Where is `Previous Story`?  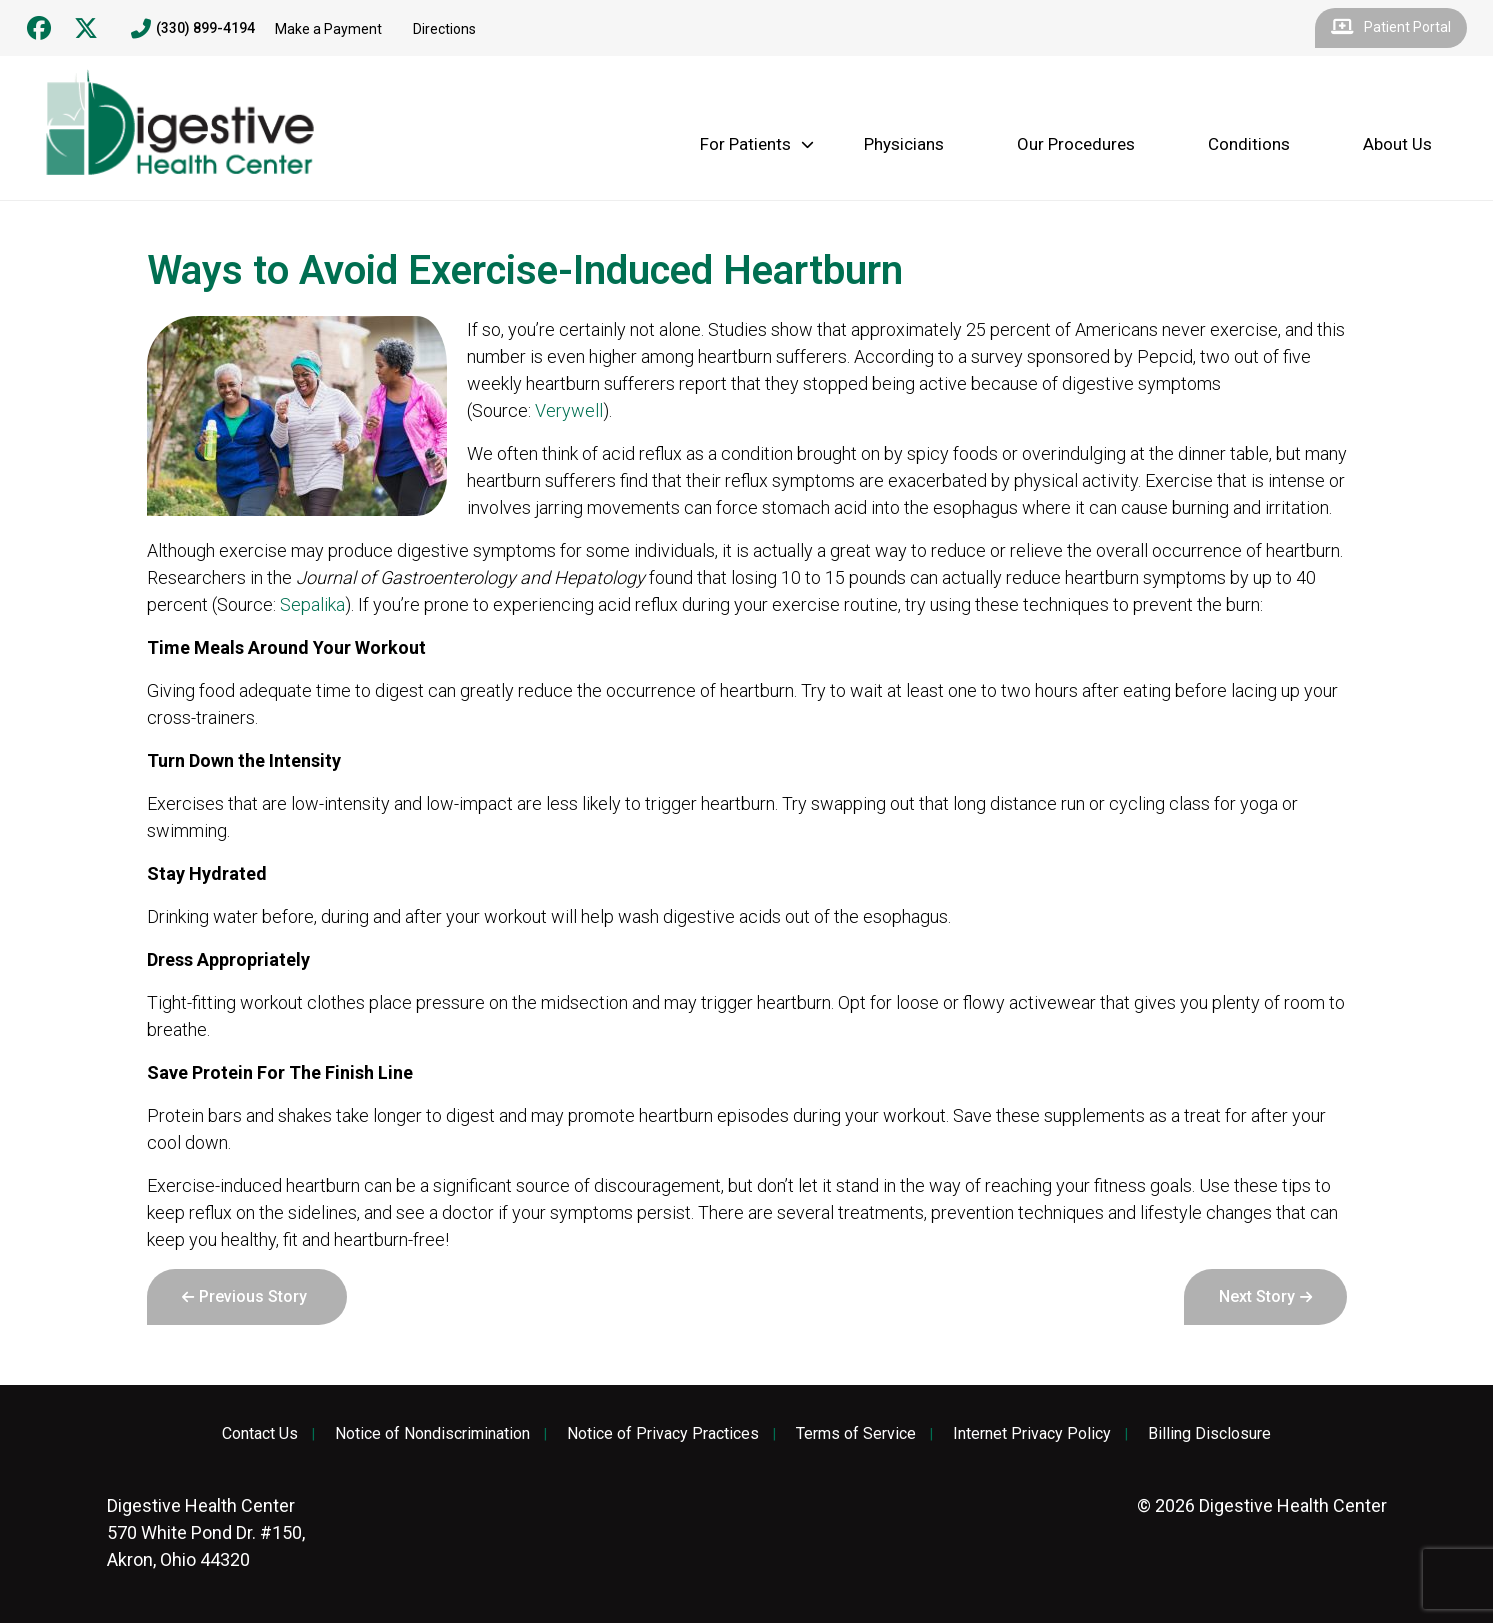
Previous Story is located at coordinates (253, 1296).